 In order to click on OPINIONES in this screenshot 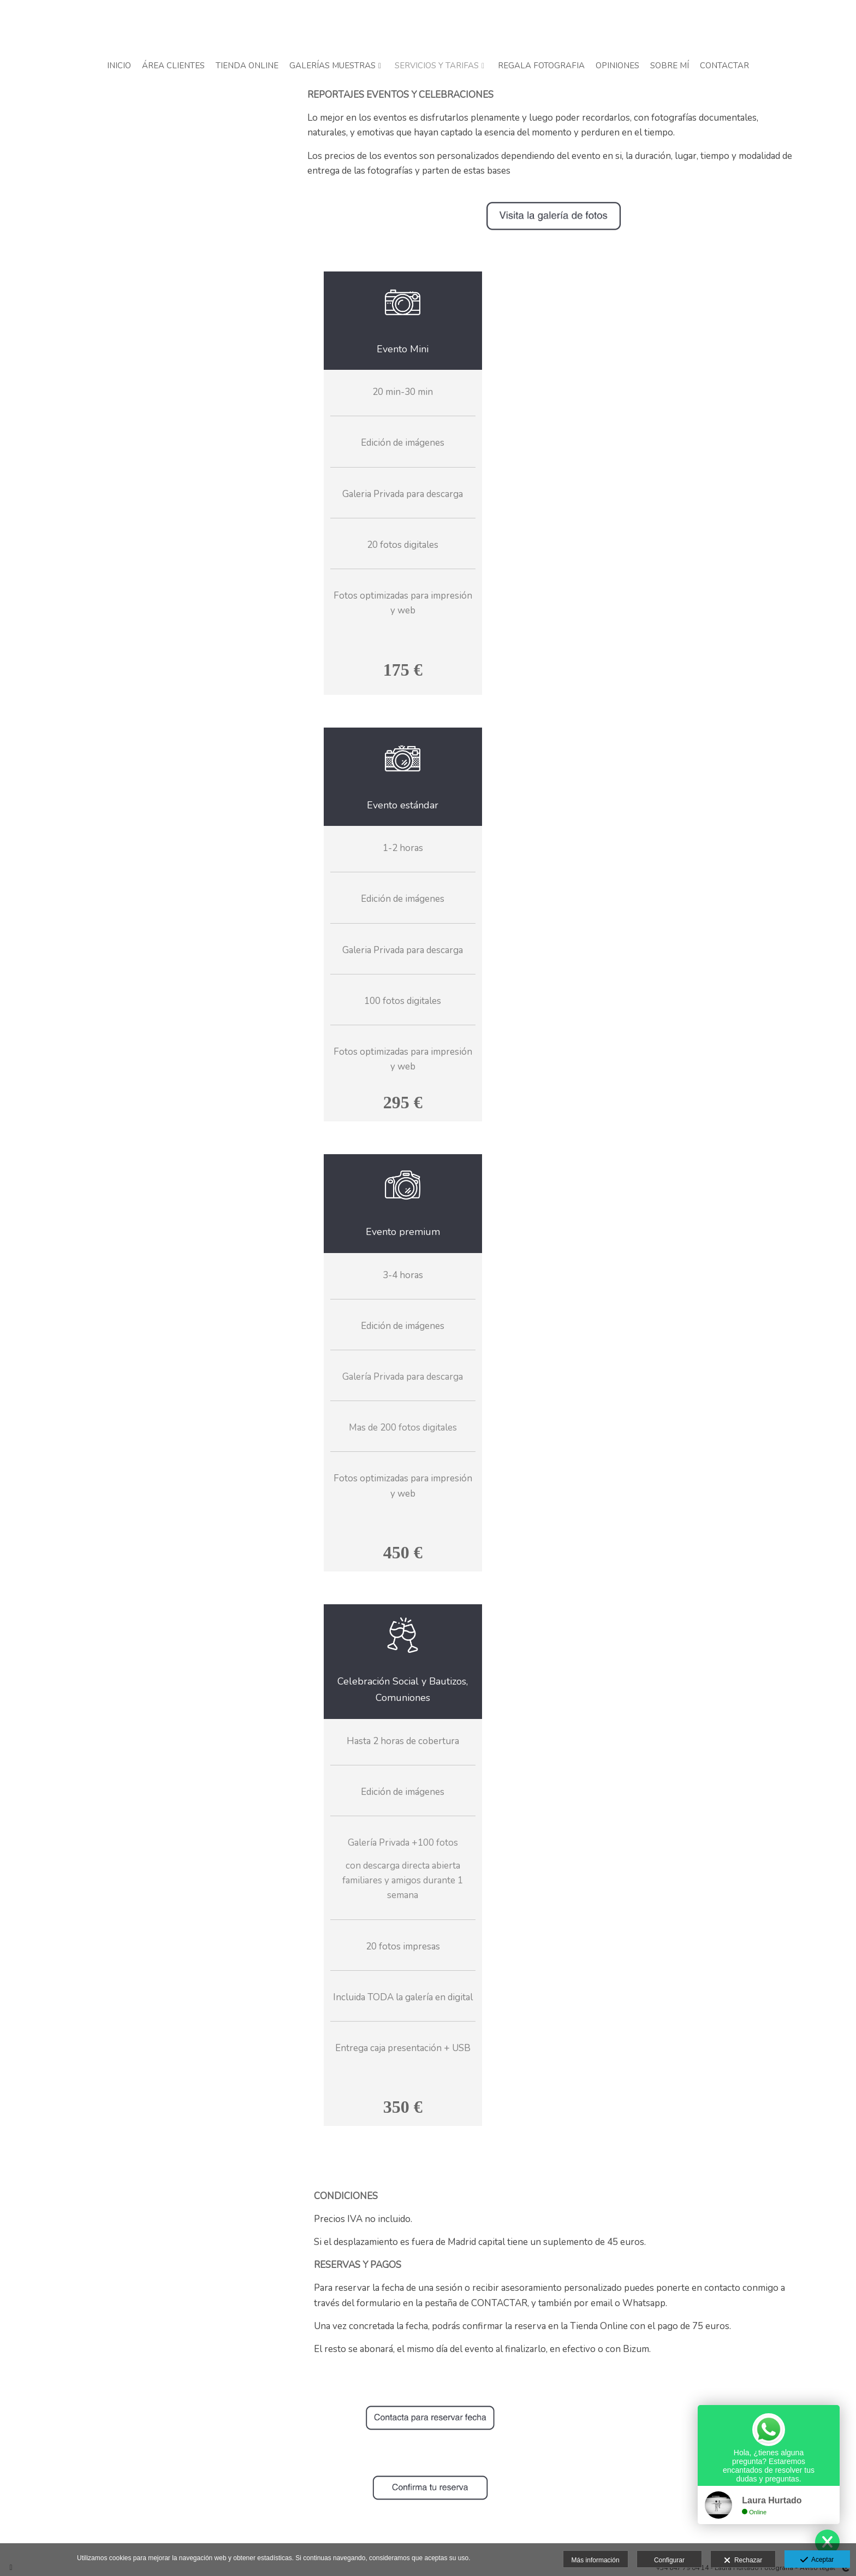, I will do `click(617, 65)`.